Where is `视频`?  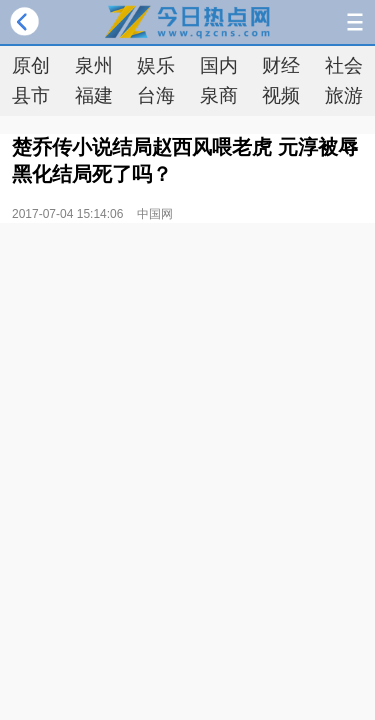 视频 is located at coordinates (281, 95).